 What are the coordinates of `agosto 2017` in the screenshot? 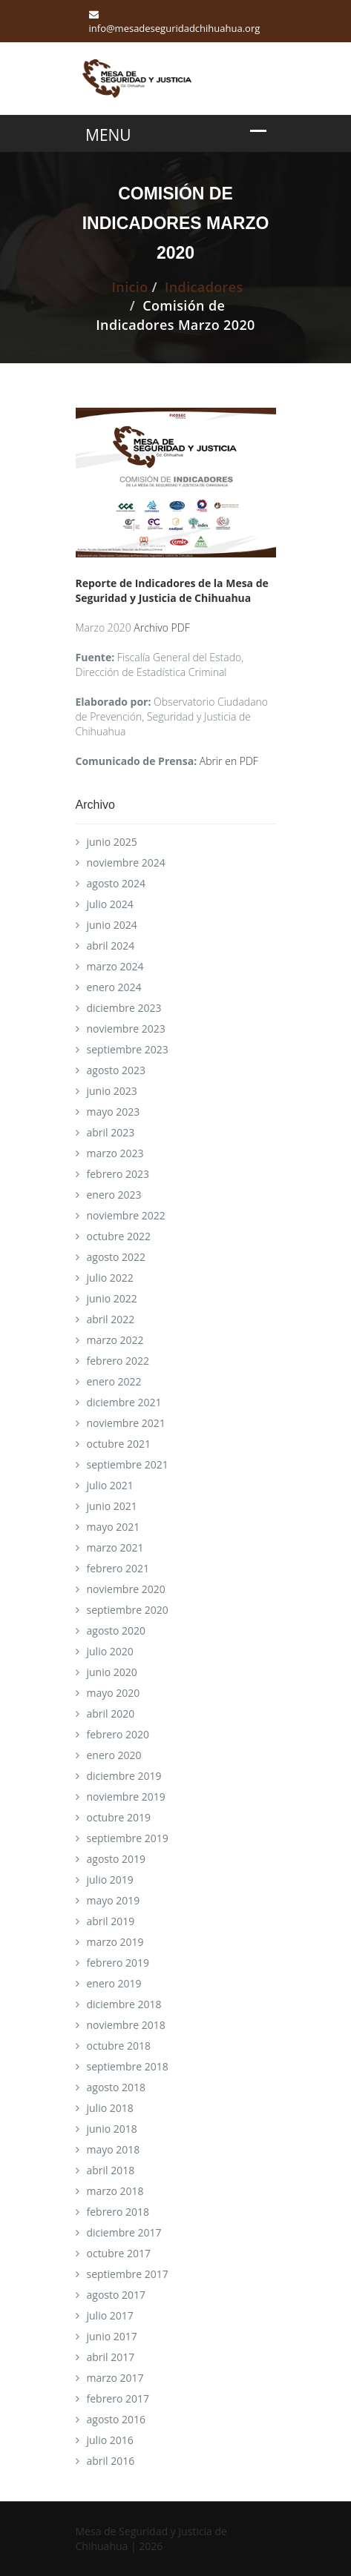 It's located at (116, 2295).